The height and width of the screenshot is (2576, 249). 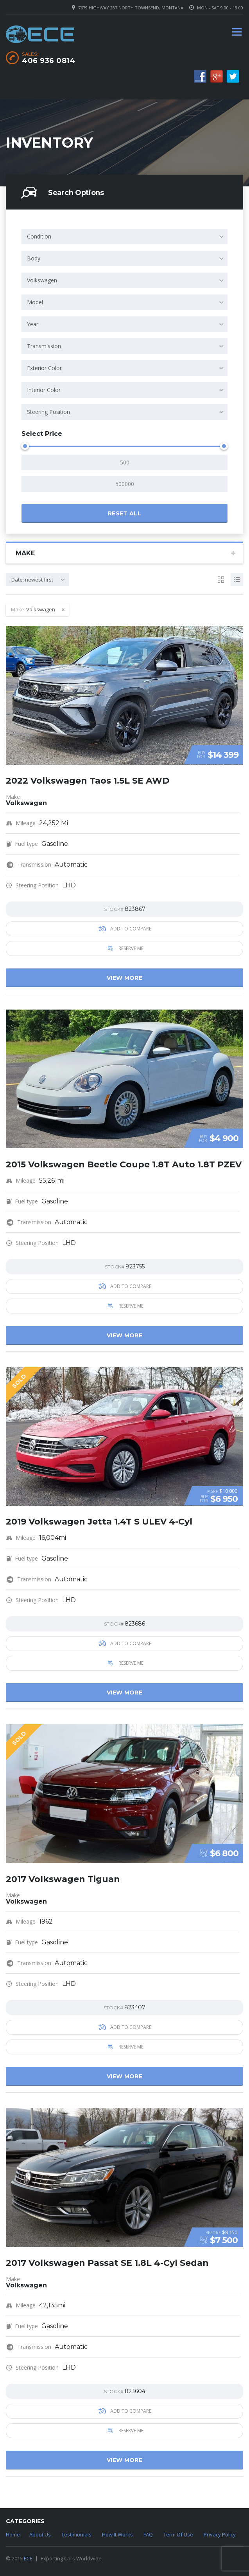 What do you see at coordinates (87, 780) in the screenshot?
I see `2022 Volkswagen Taos 1.5L SE AWD` at bounding box center [87, 780].